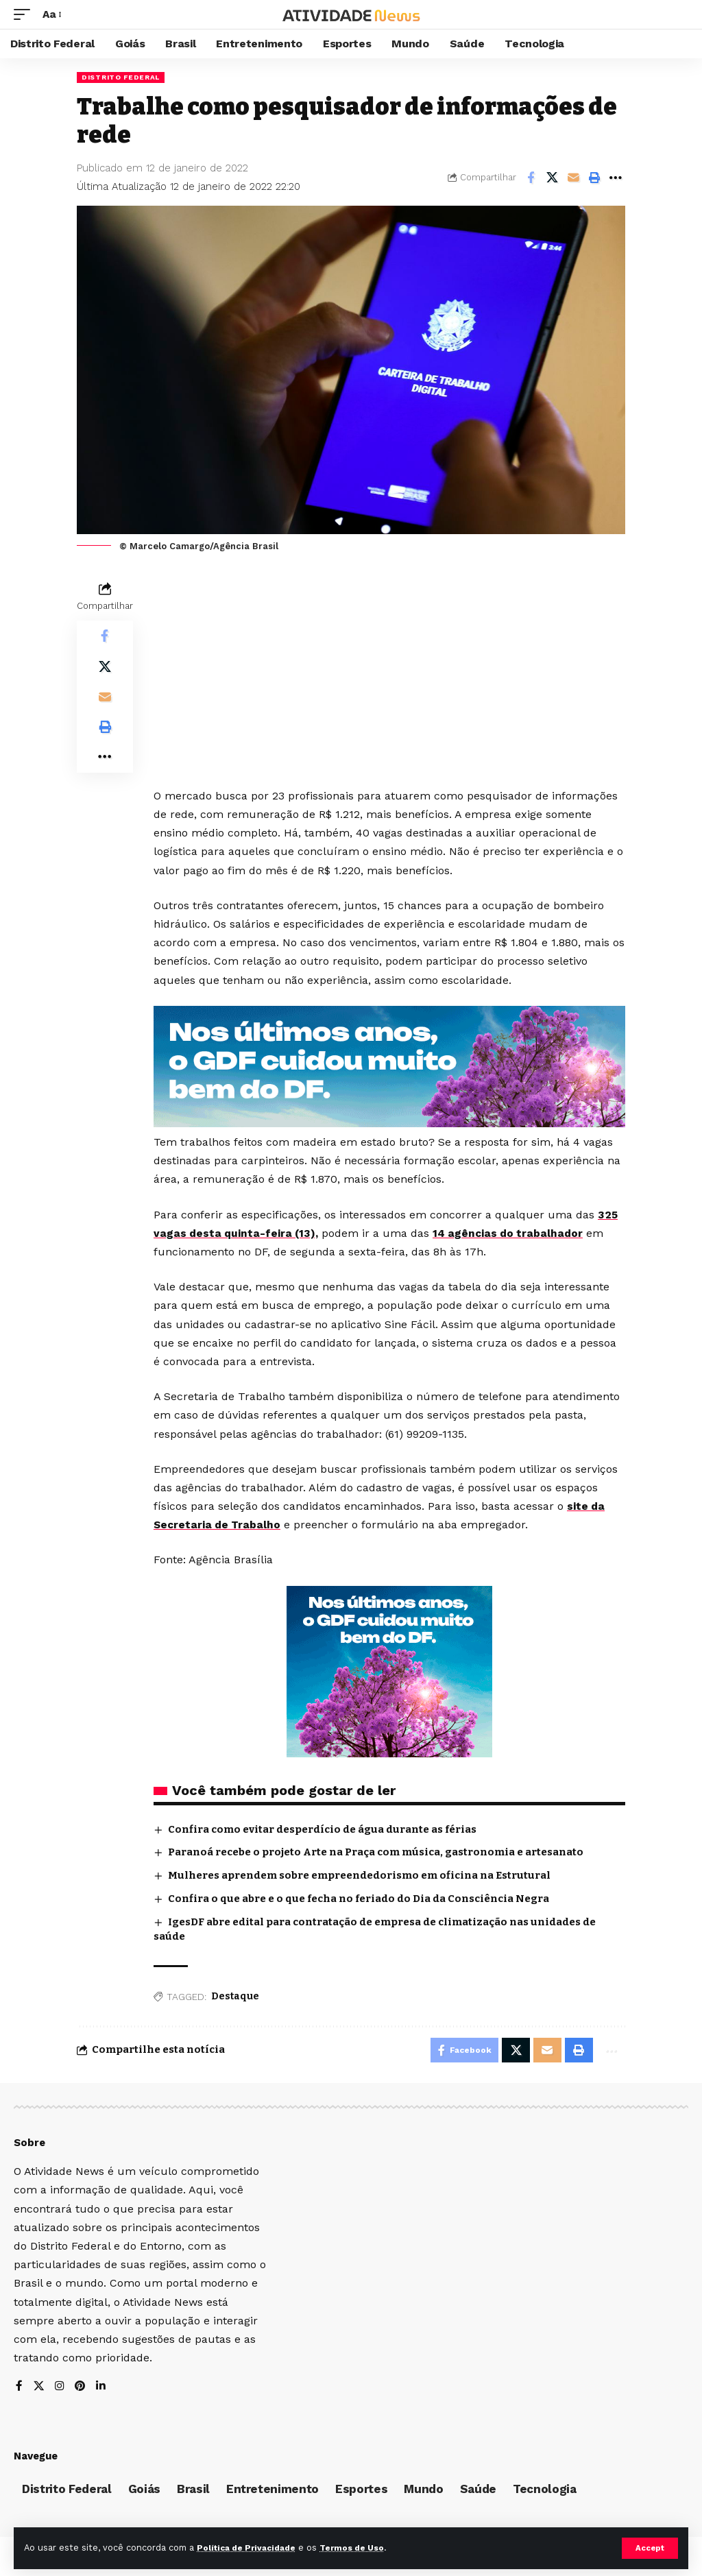  I want to click on Confira o que abre e o que fecha no feriado do Dia da Consciência Negra, so click(358, 1898).